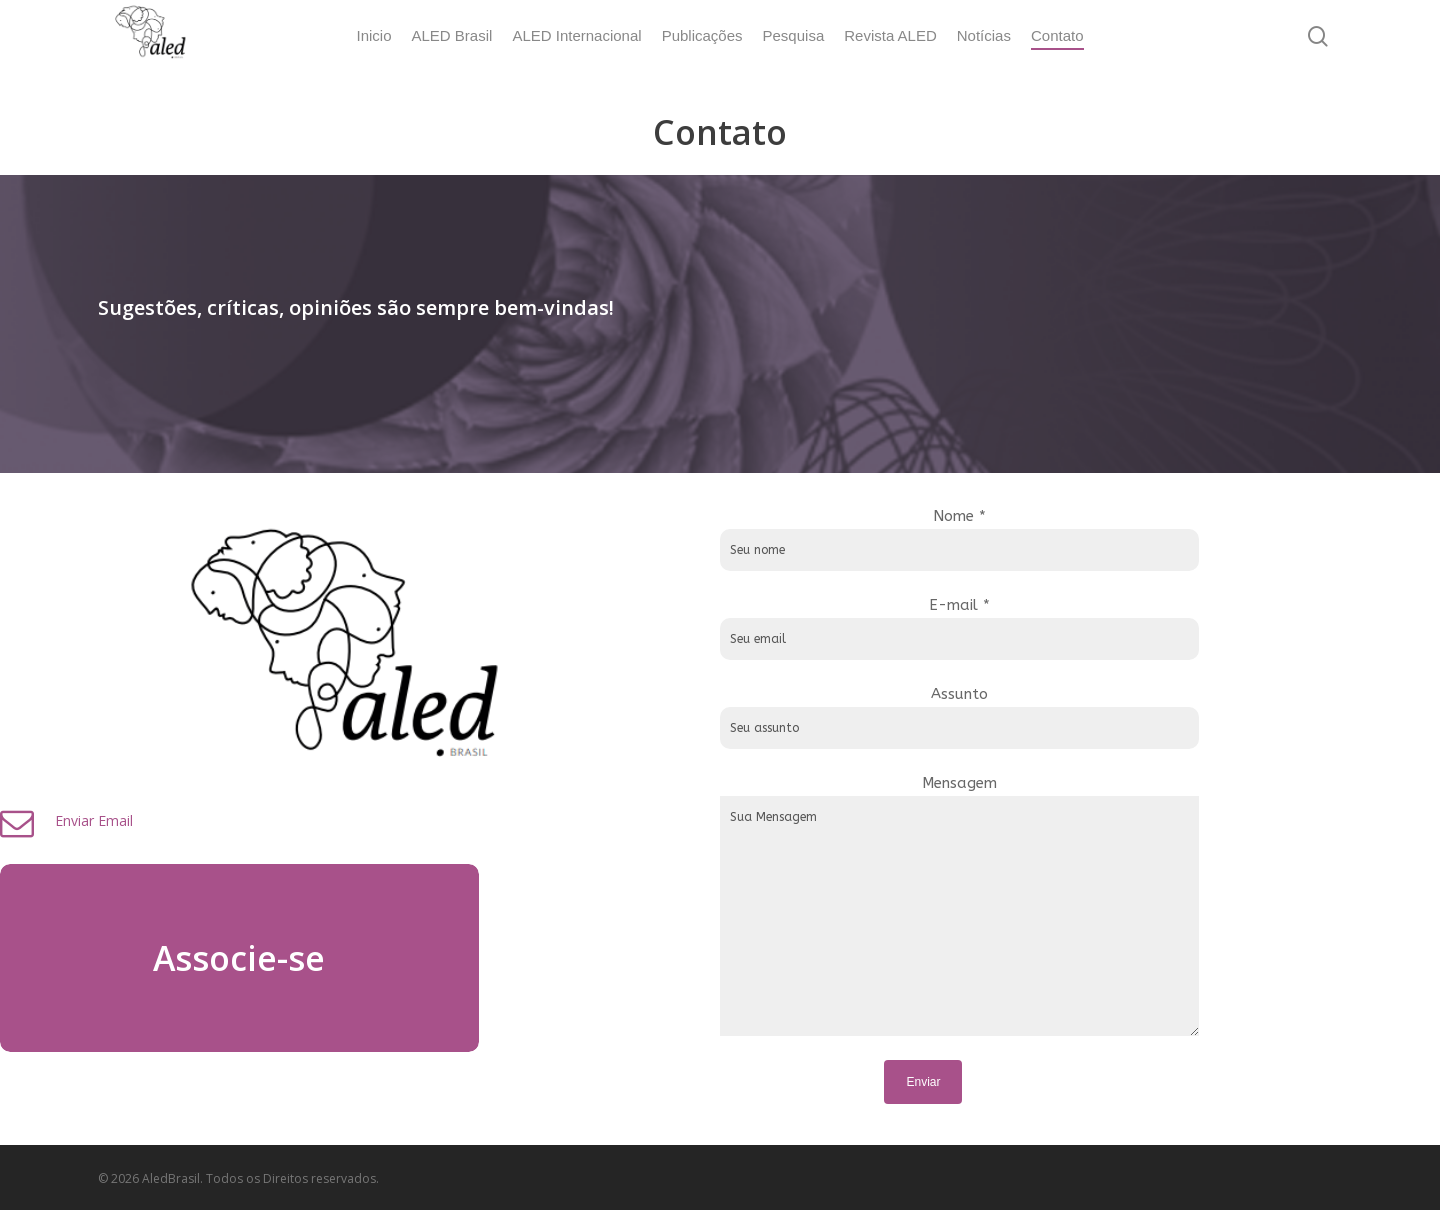  I want to click on Enviar Email, so click(333, 820).